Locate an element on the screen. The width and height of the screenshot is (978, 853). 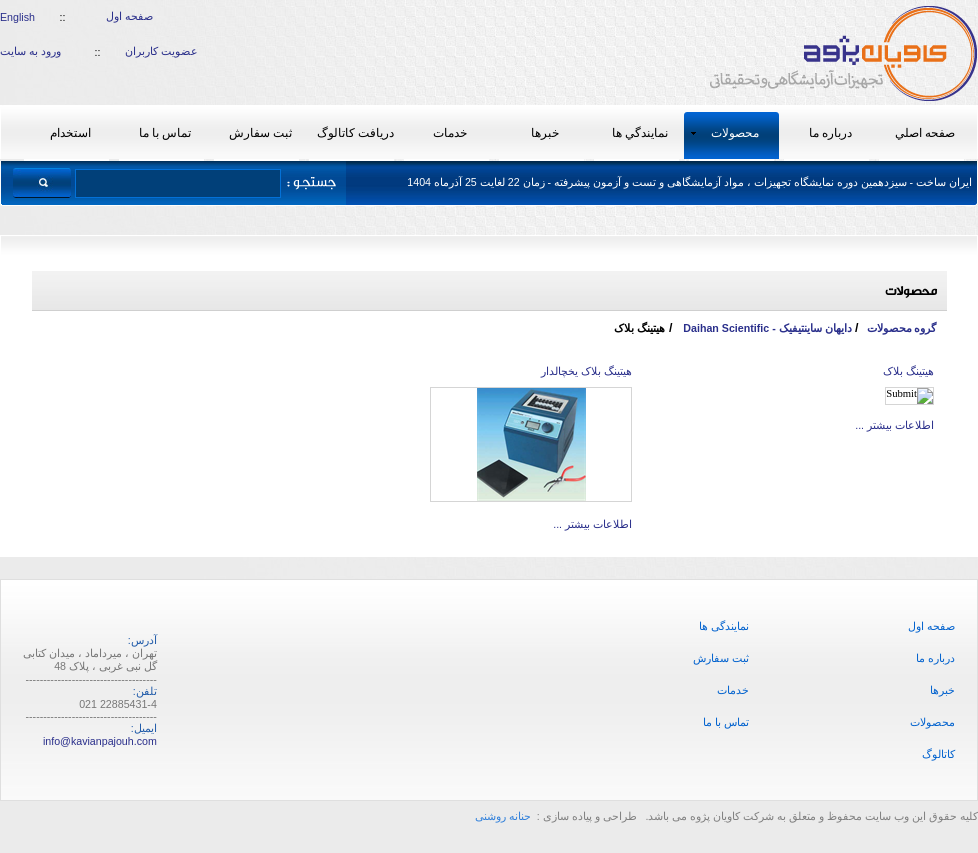
تماس با ما is located at coordinates (726, 722).